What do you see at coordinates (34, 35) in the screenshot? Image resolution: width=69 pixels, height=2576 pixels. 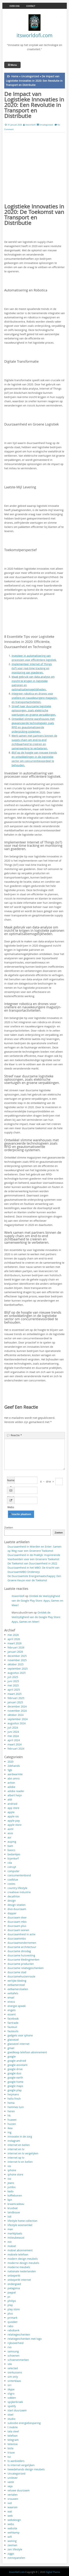 I see `itsworldofi.com` at bounding box center [34, 35].